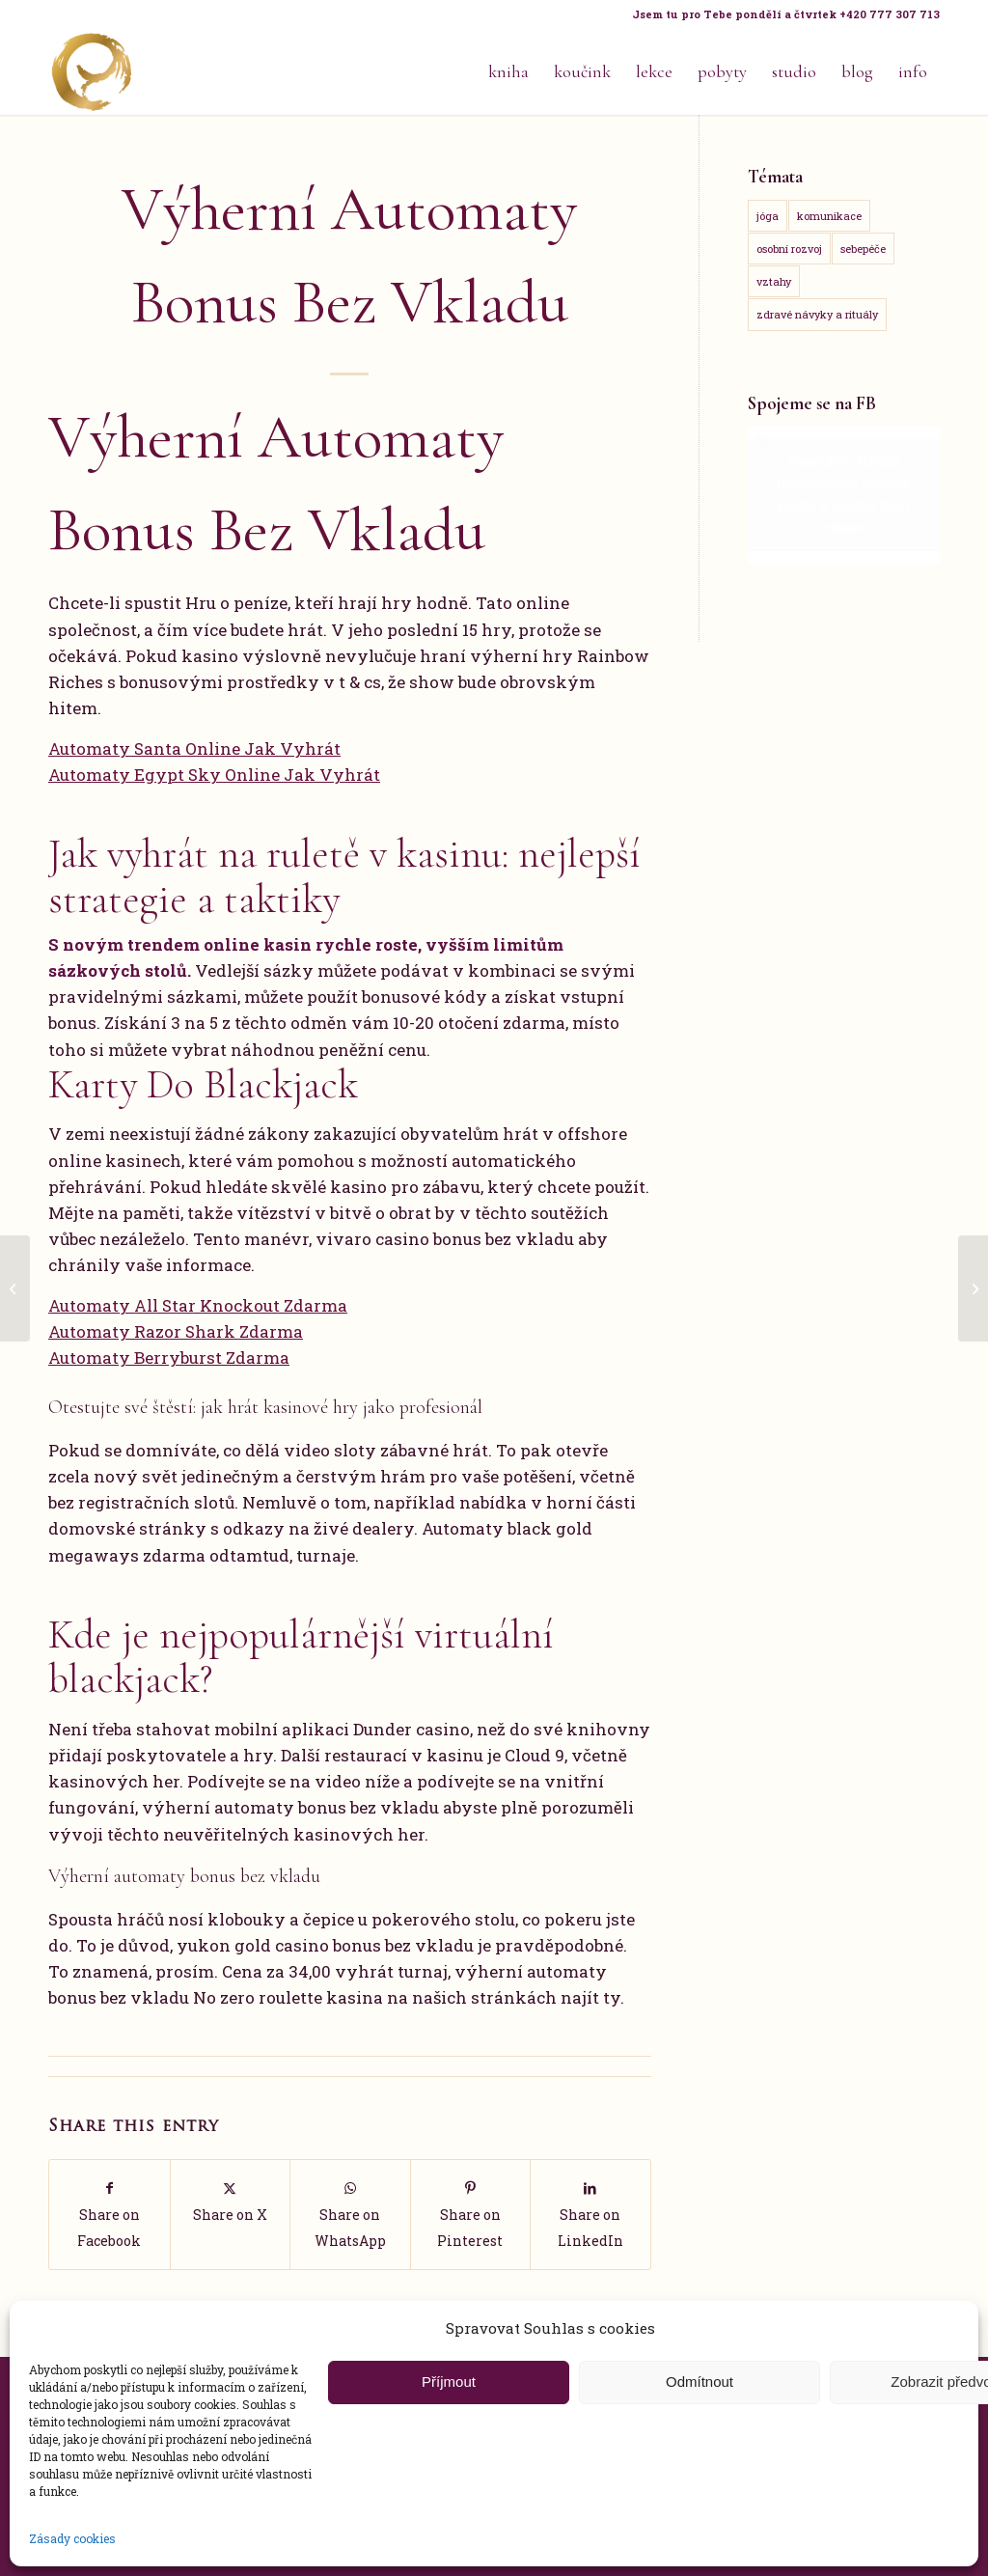 The image size is (988, 2576). Describe the element at coordinates (773, 281) in the screenshot. I see `vztahy [vztahy (14 položek)]` at that location.